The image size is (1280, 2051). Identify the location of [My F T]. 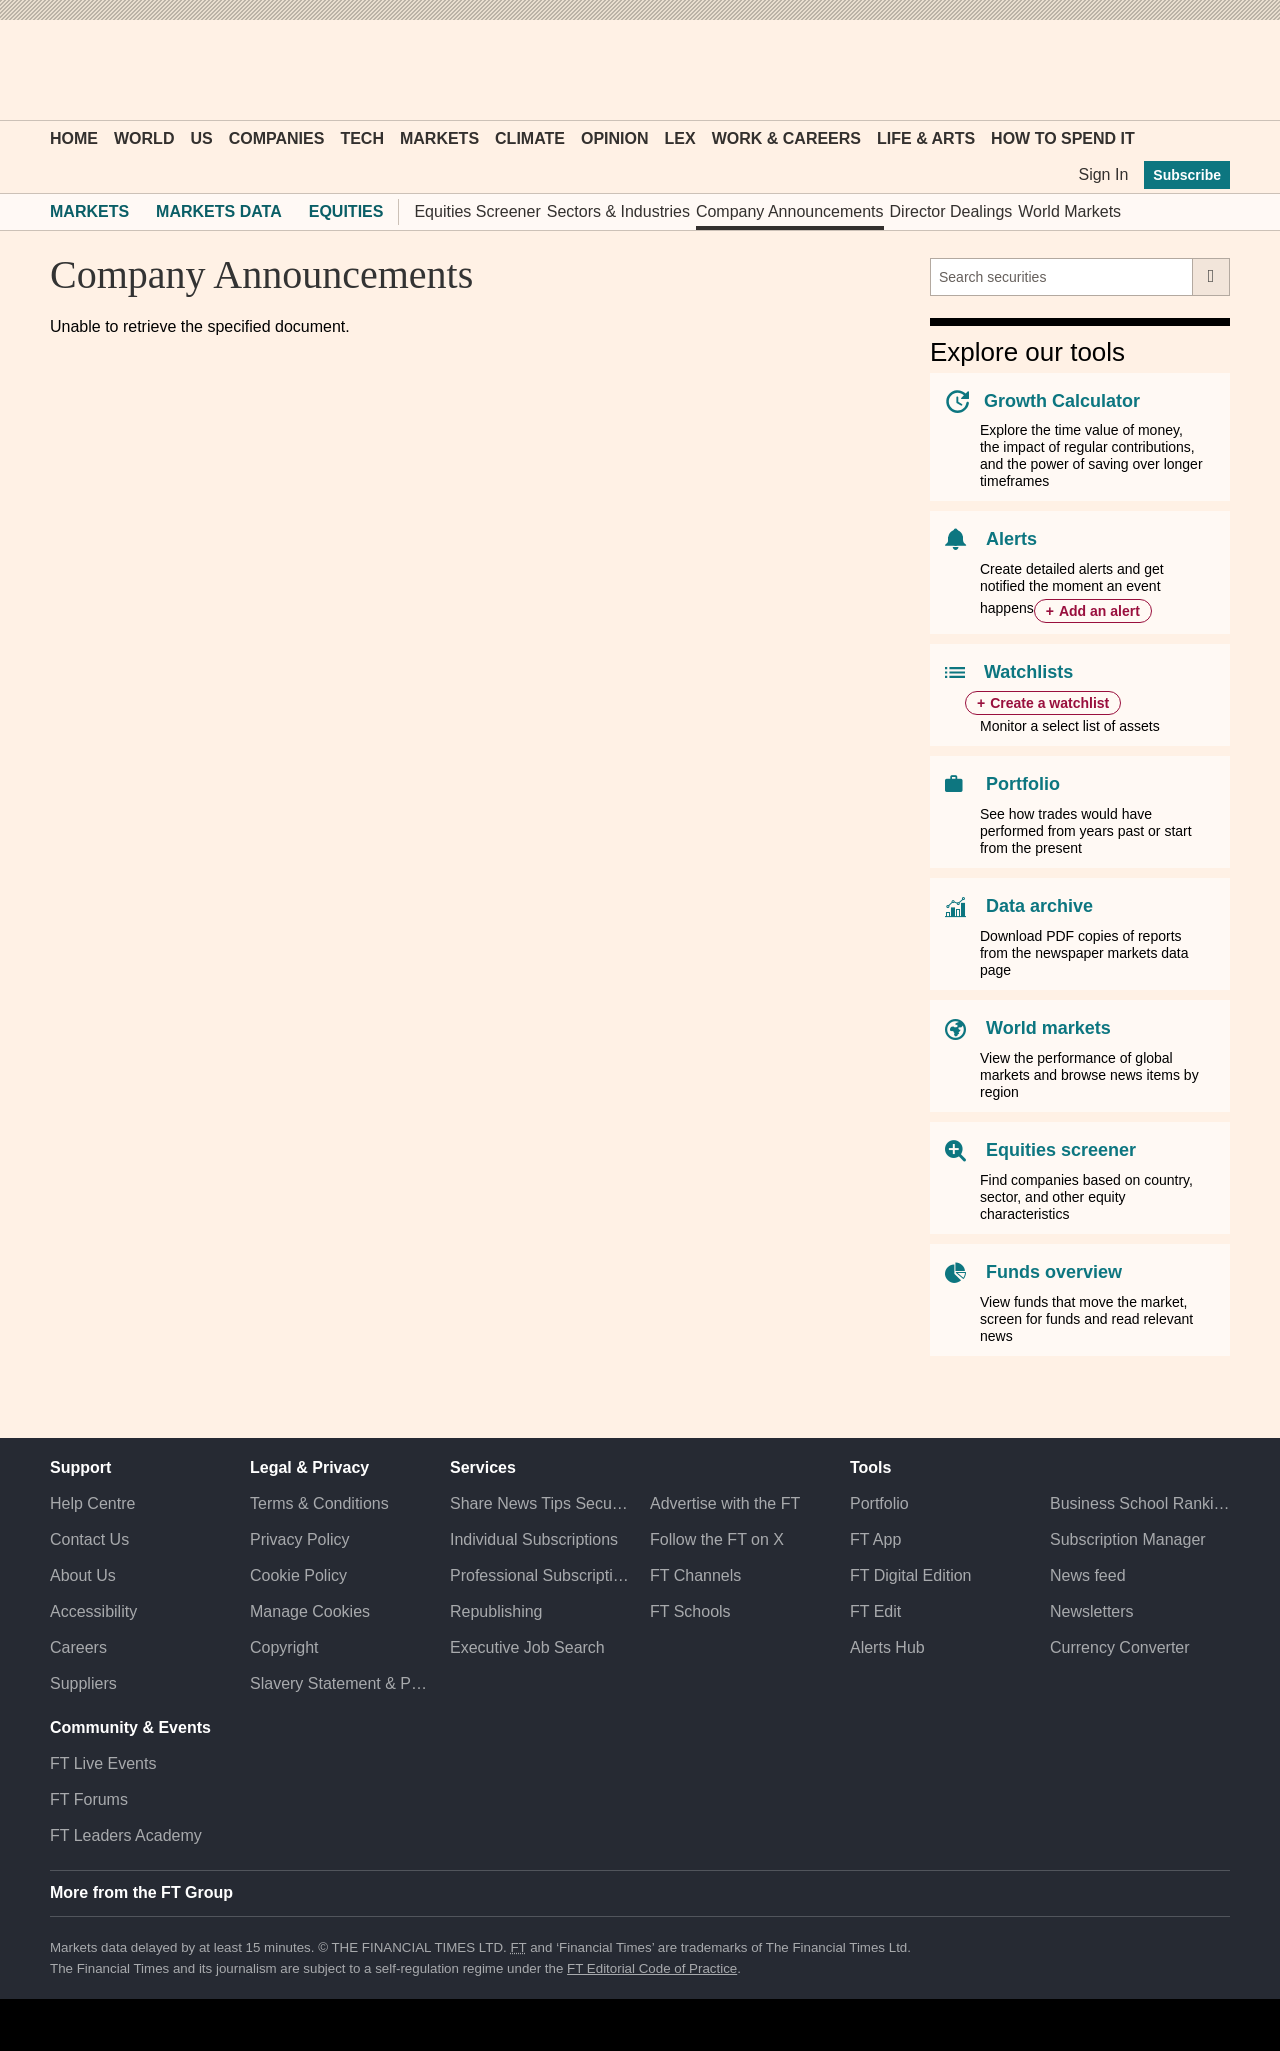
(1204, 70).